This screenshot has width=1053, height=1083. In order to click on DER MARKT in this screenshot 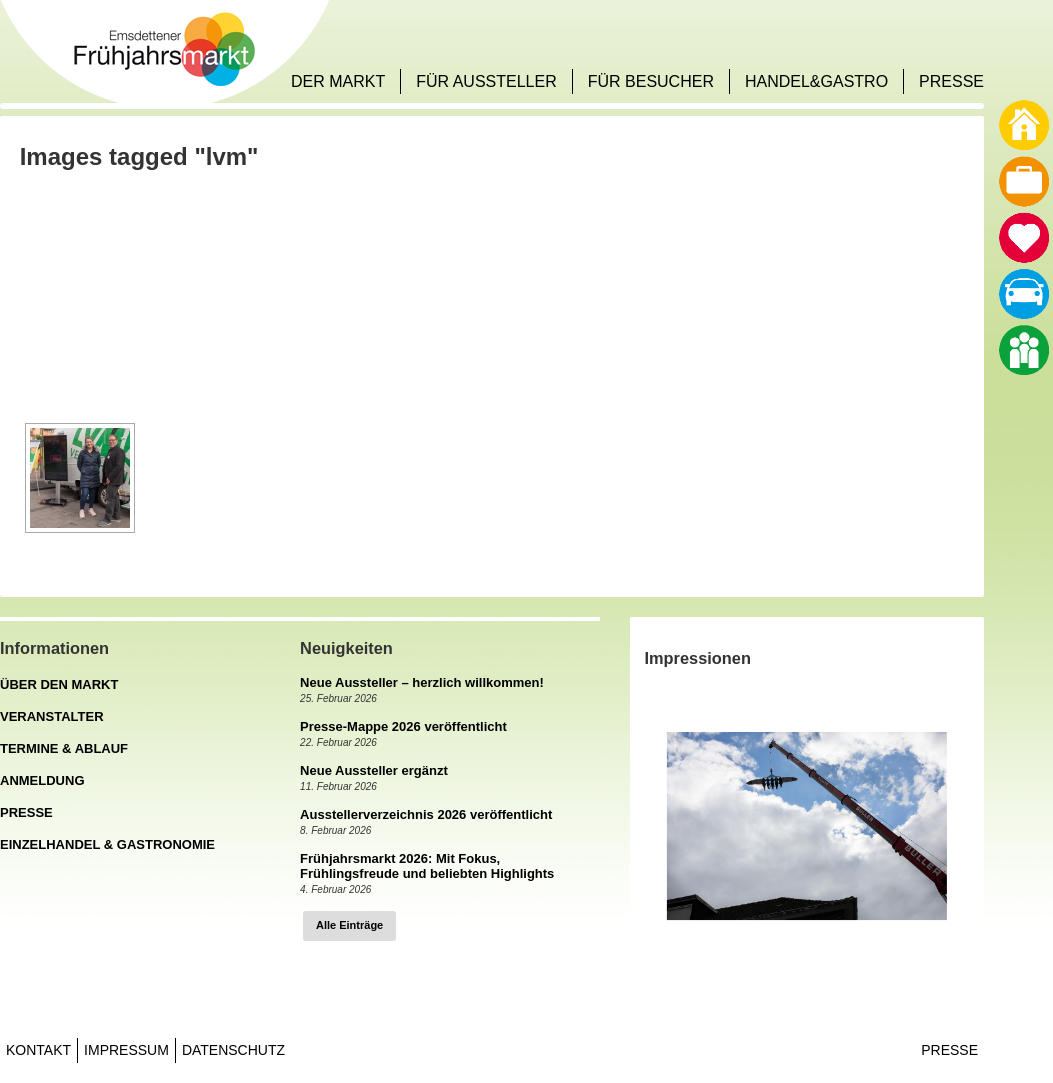, I will do `click(338, 81)`.